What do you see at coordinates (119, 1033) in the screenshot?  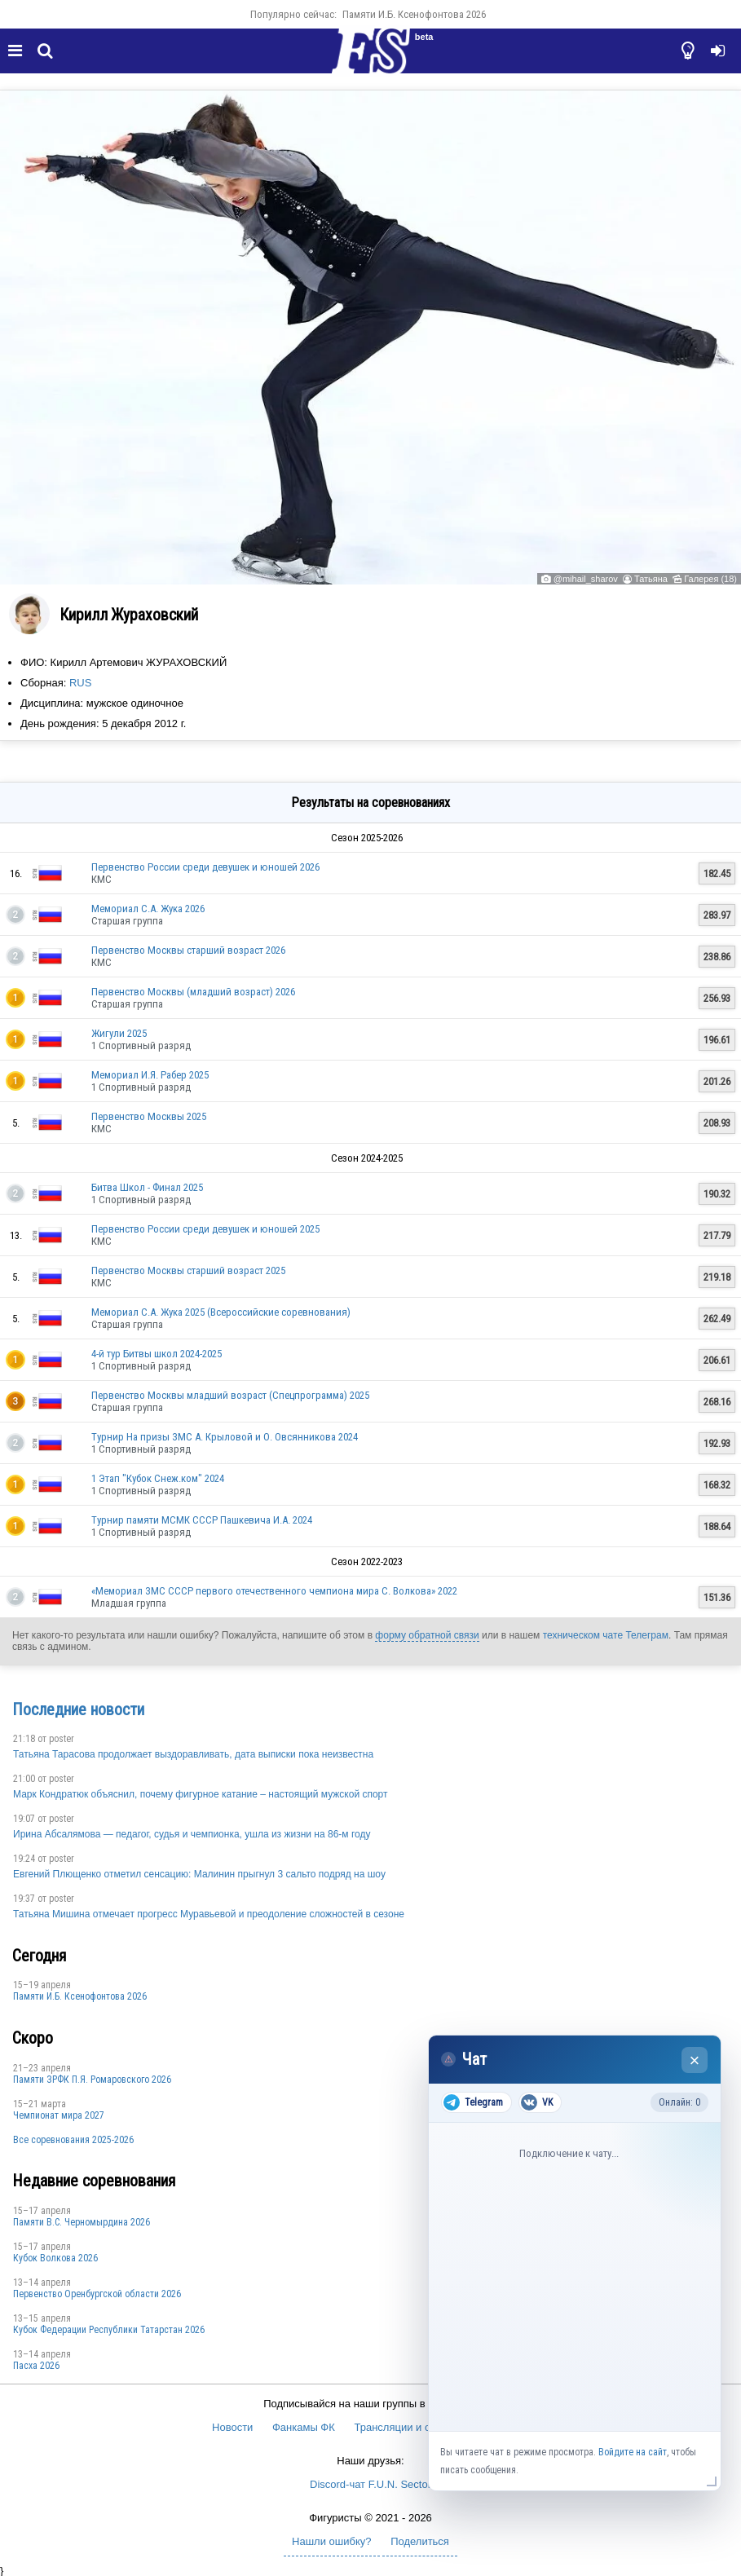 I see `Жигули 2025` at bounding box center [119, 1033].